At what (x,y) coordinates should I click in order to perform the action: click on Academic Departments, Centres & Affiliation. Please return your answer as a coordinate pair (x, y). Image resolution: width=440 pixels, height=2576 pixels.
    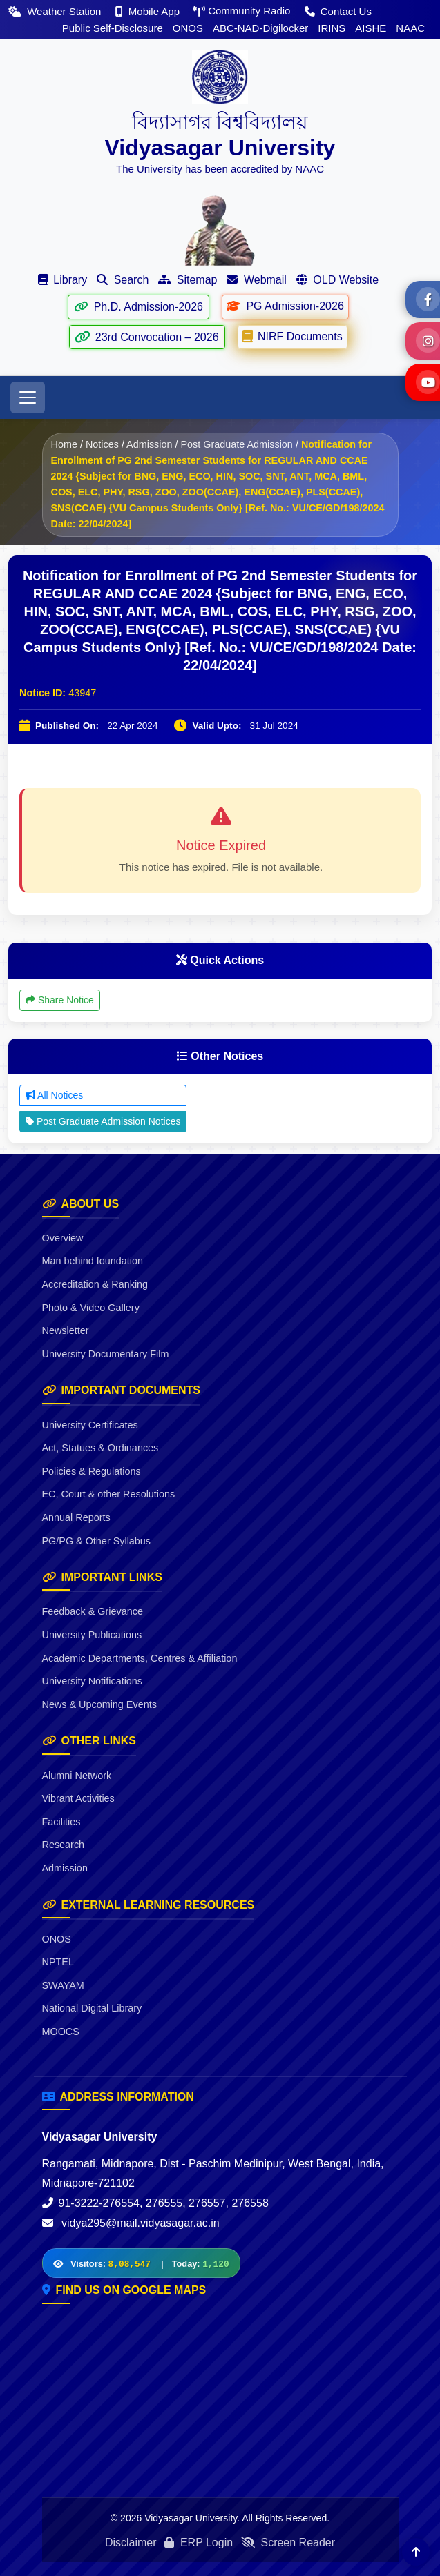
    Looking at the image, I should click on (140, 1658).